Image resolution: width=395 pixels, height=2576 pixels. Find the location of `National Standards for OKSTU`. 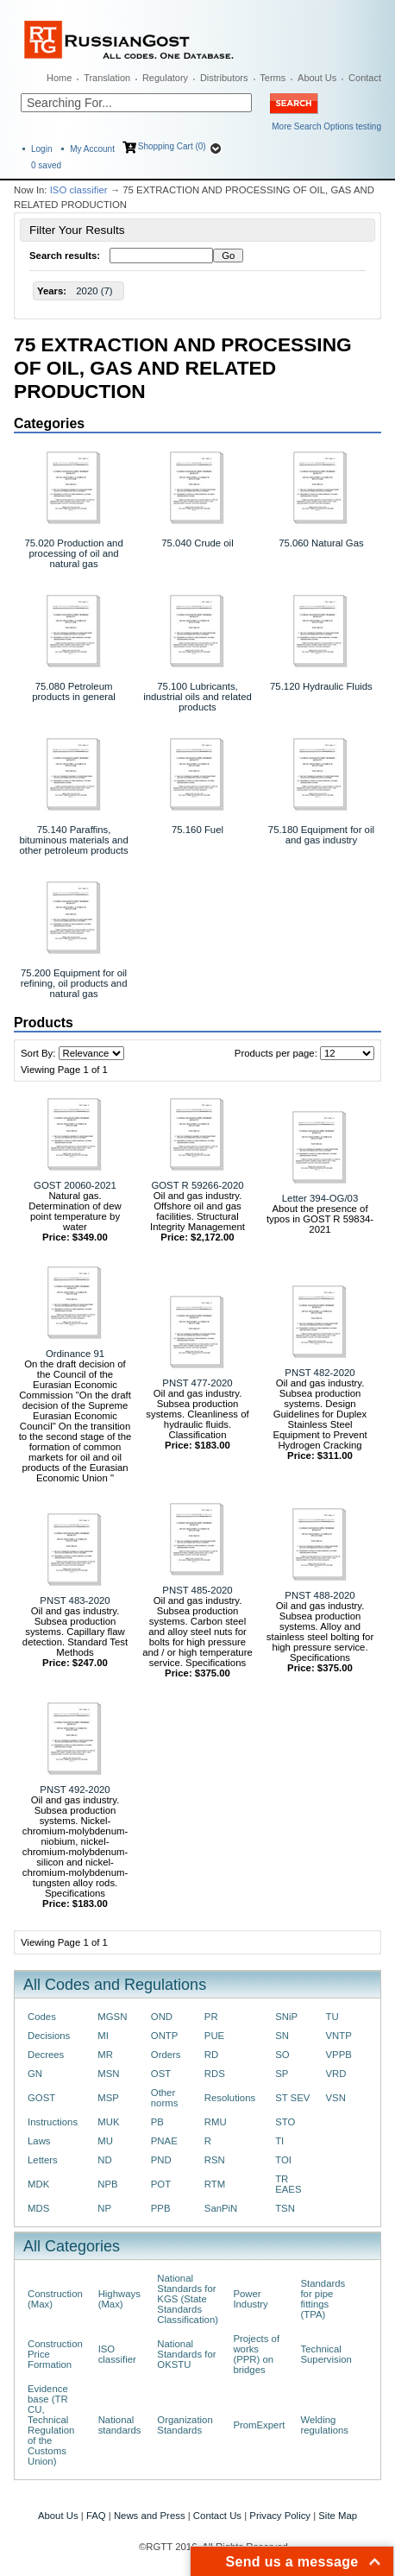

National Standards for OKSTU is located at coordinates (186, 2354).